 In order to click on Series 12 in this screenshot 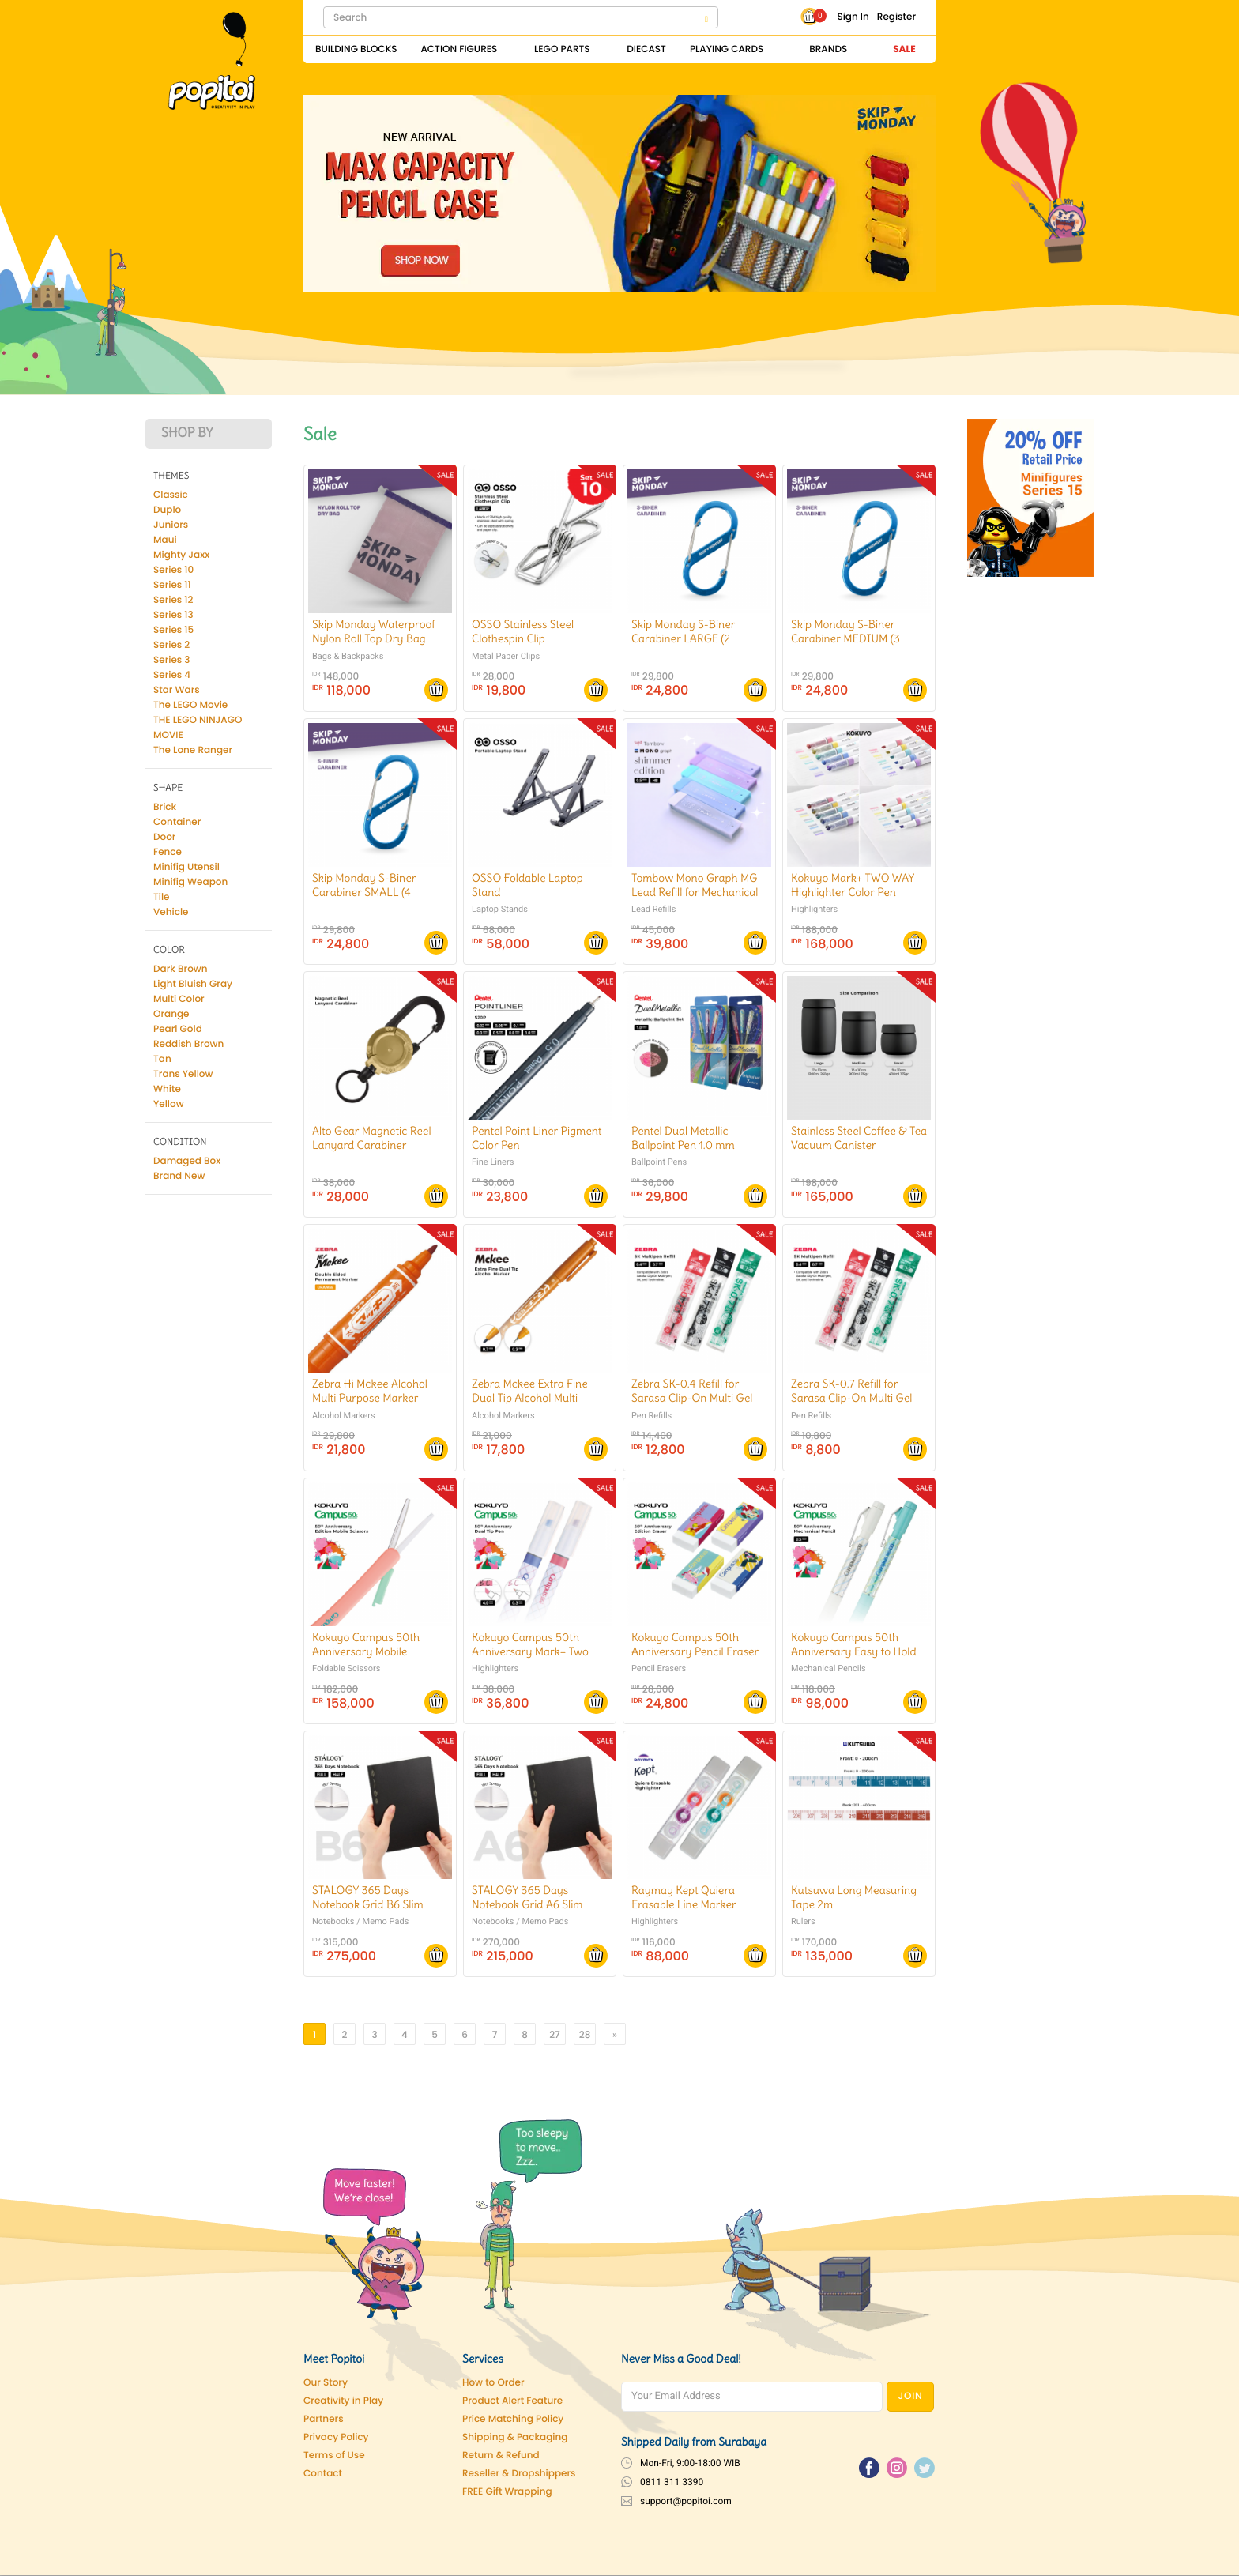, I will do `click(173, 600)`.